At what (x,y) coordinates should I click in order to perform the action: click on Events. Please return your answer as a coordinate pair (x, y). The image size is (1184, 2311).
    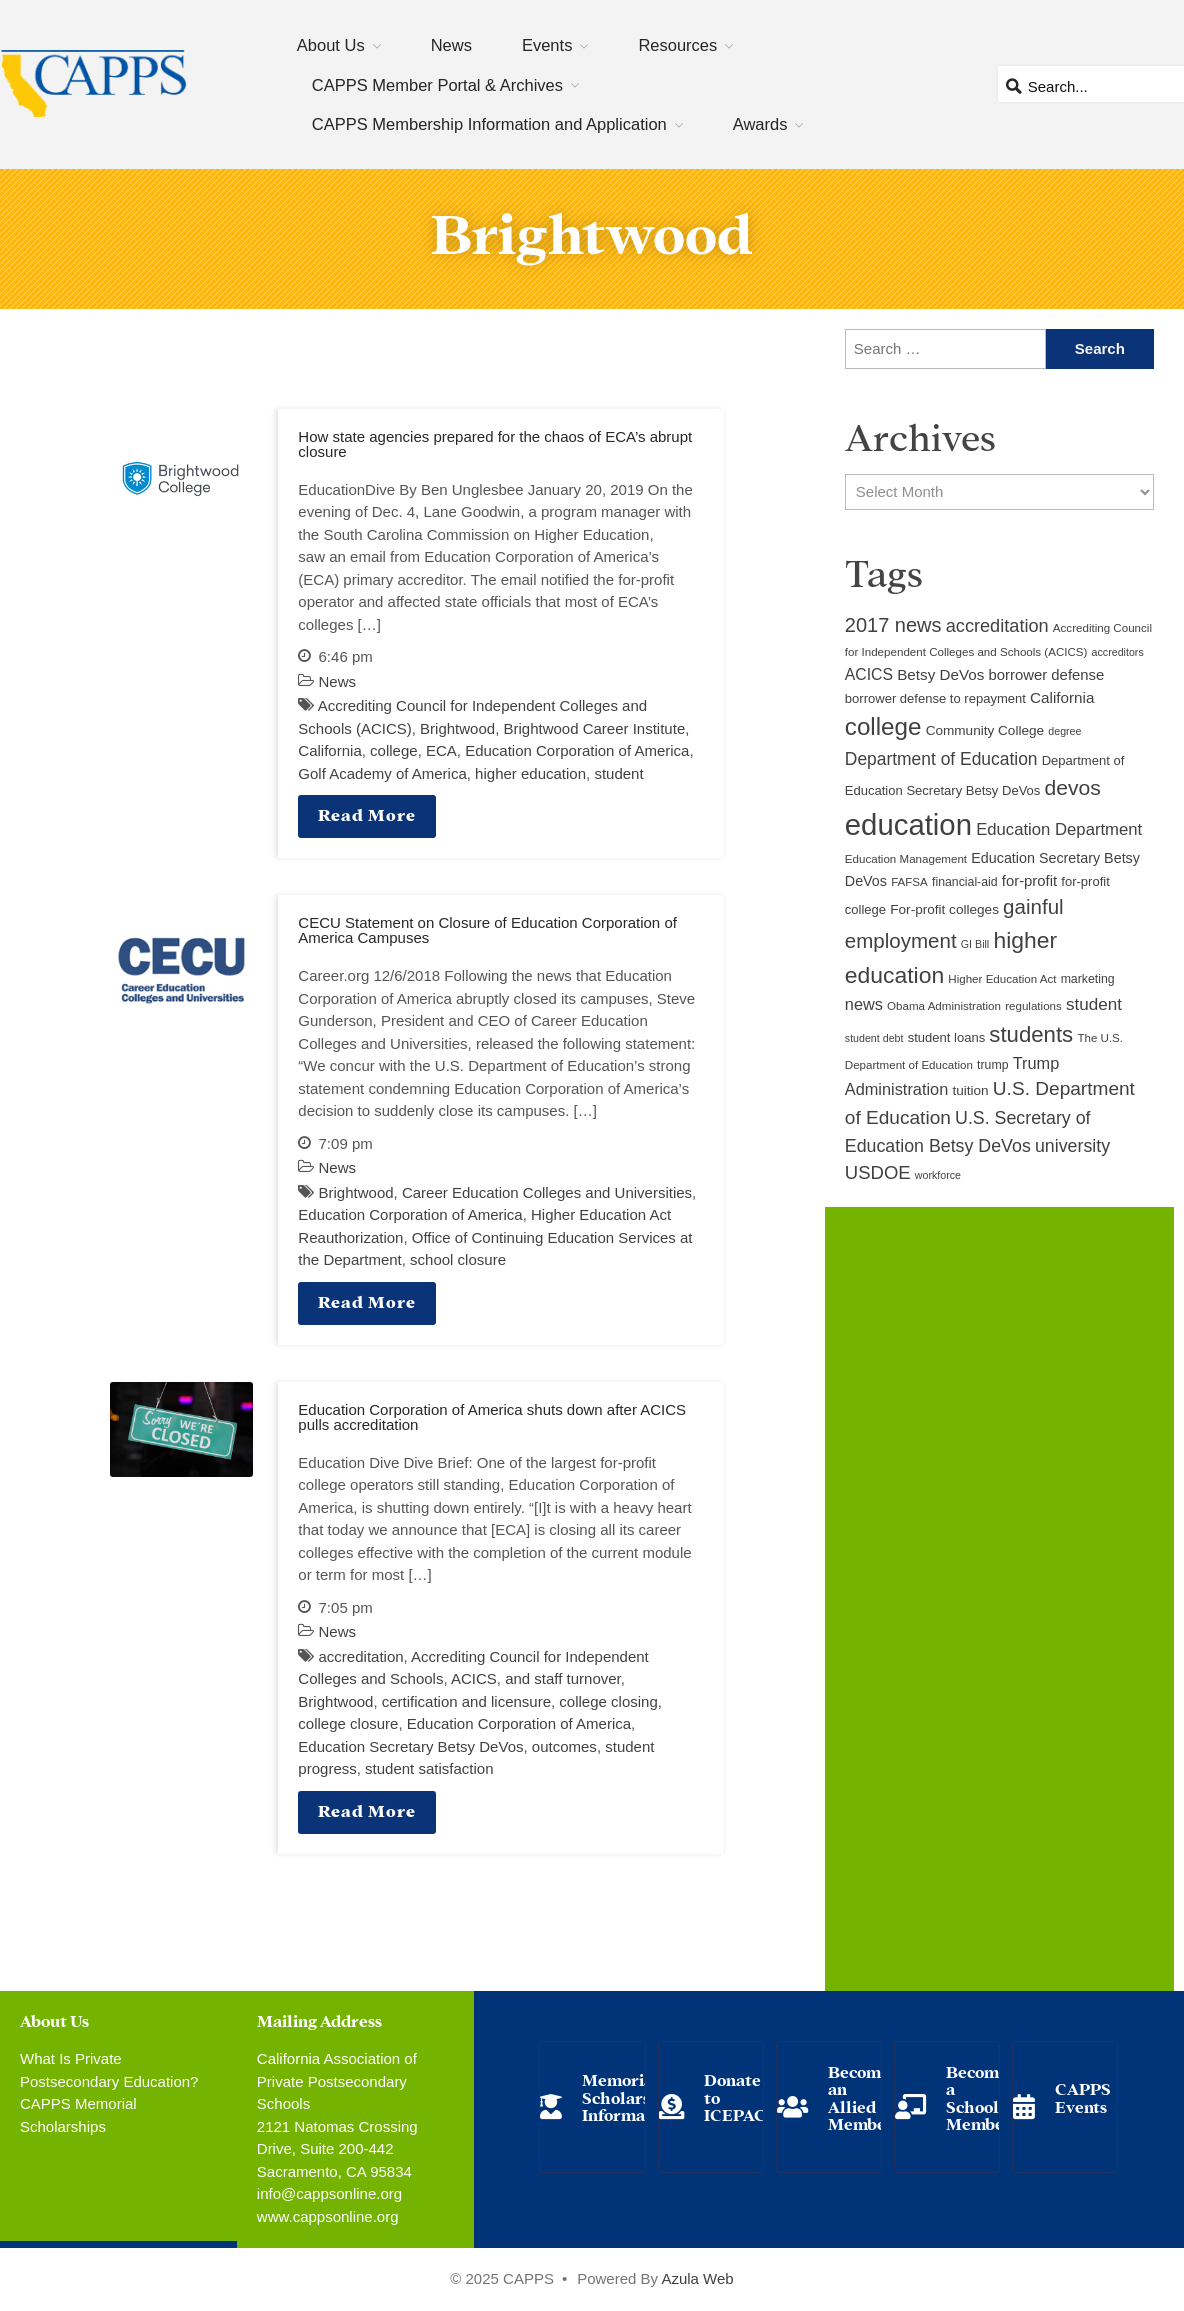
    Looking at the image, I should click on (547, 45).